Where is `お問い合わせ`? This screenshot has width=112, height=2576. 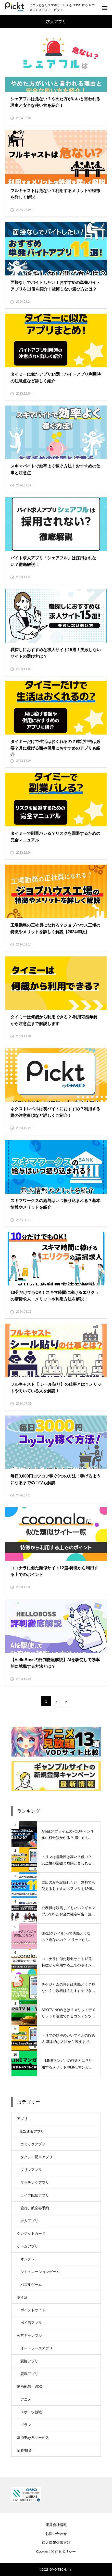 お問い合わせ is located at coordinates (56, 2534).